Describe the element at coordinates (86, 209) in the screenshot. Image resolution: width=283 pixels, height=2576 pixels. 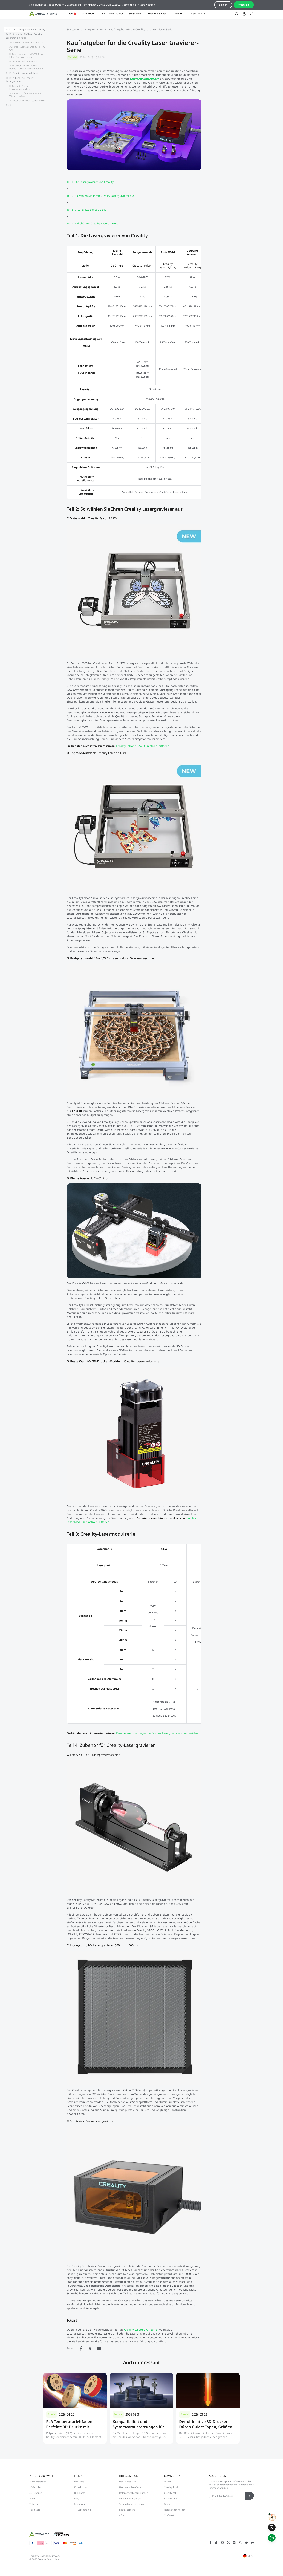
I see `Teil 3: Creality-Lasermodulserie` at that location.